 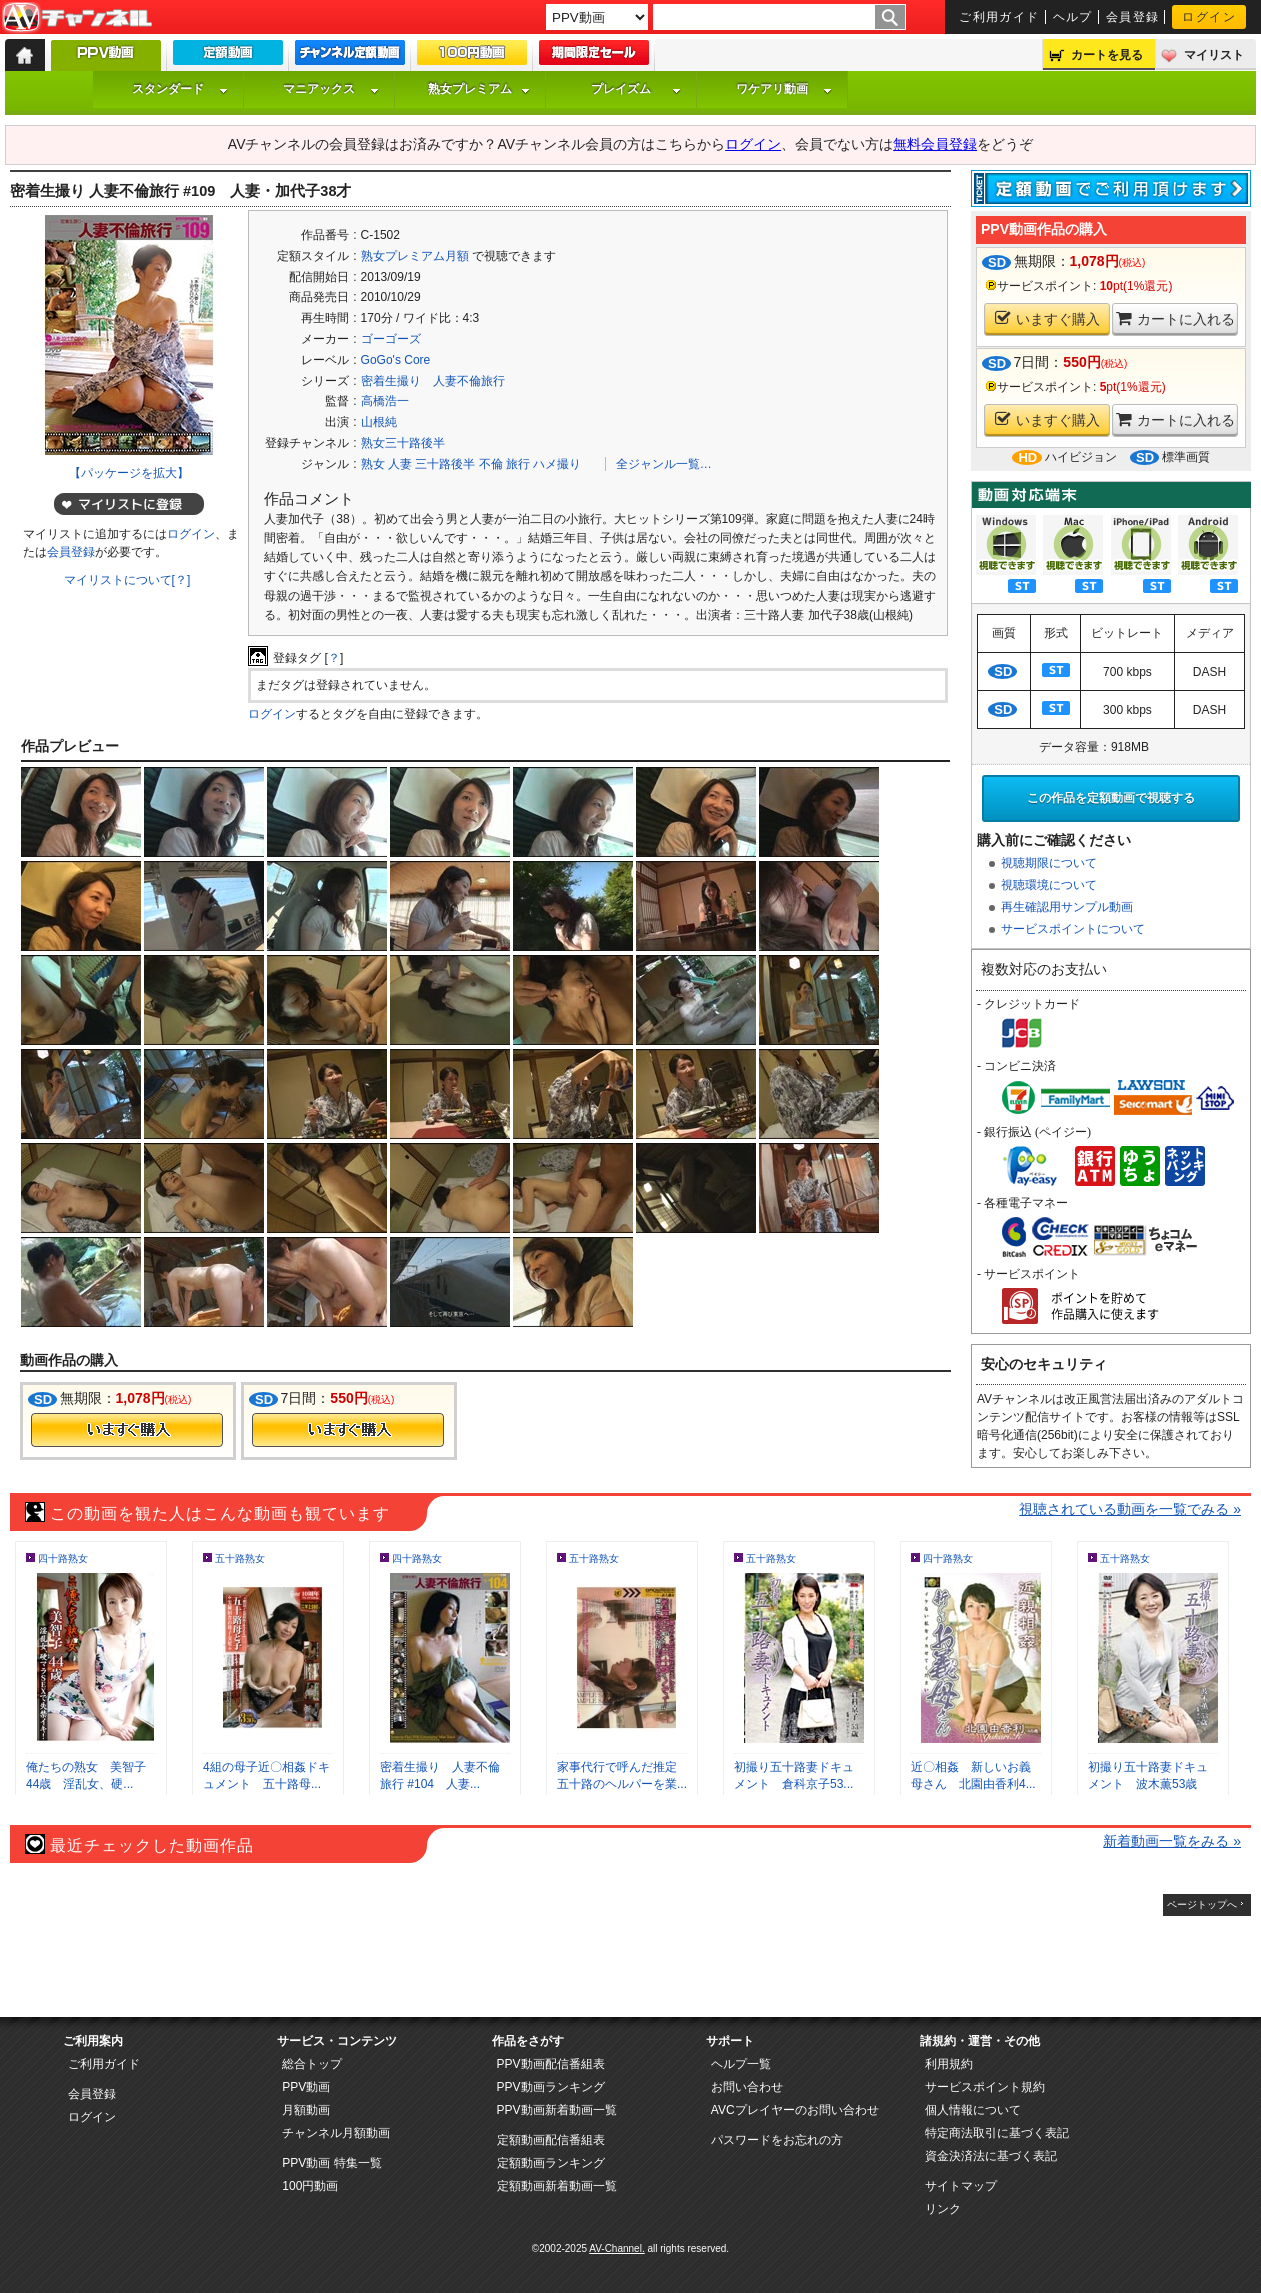 I want to click on 新着動画一覧をみる », so click(x=1172, y=1841).